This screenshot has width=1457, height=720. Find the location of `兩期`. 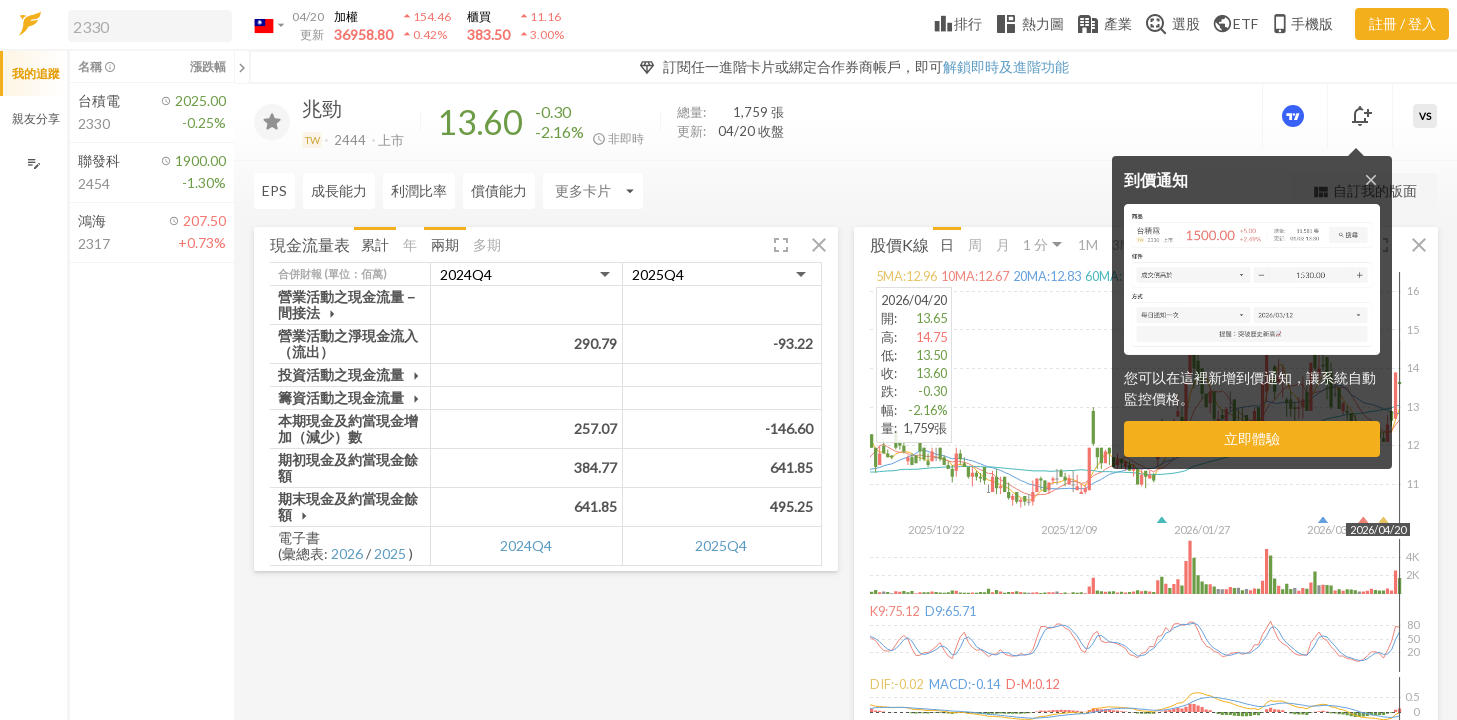

兩期 is located at coordinates (445, 243).